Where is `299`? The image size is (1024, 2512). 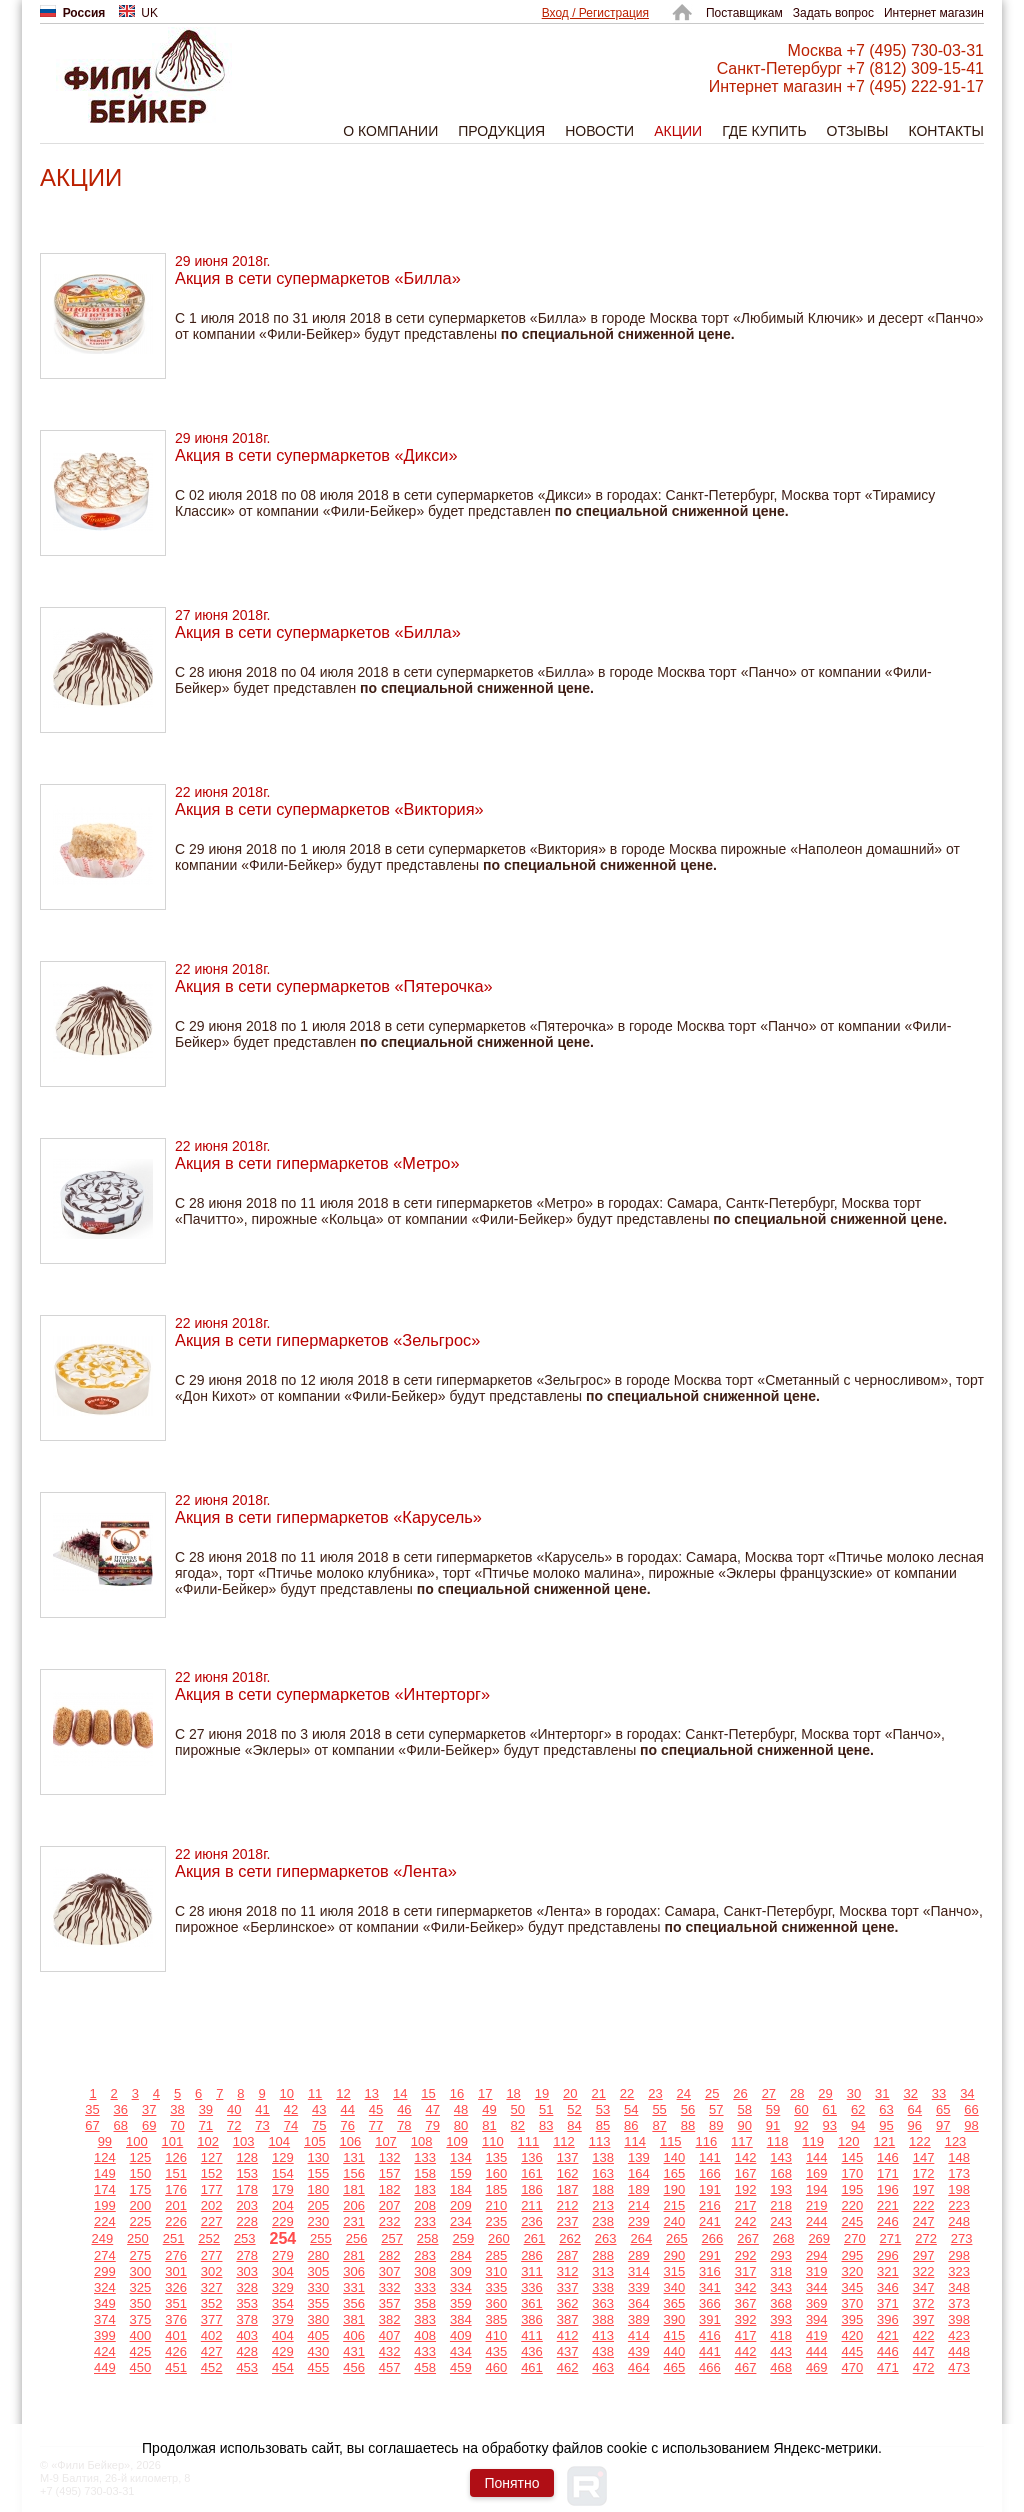
299 is located at coordinates (105, 2271).